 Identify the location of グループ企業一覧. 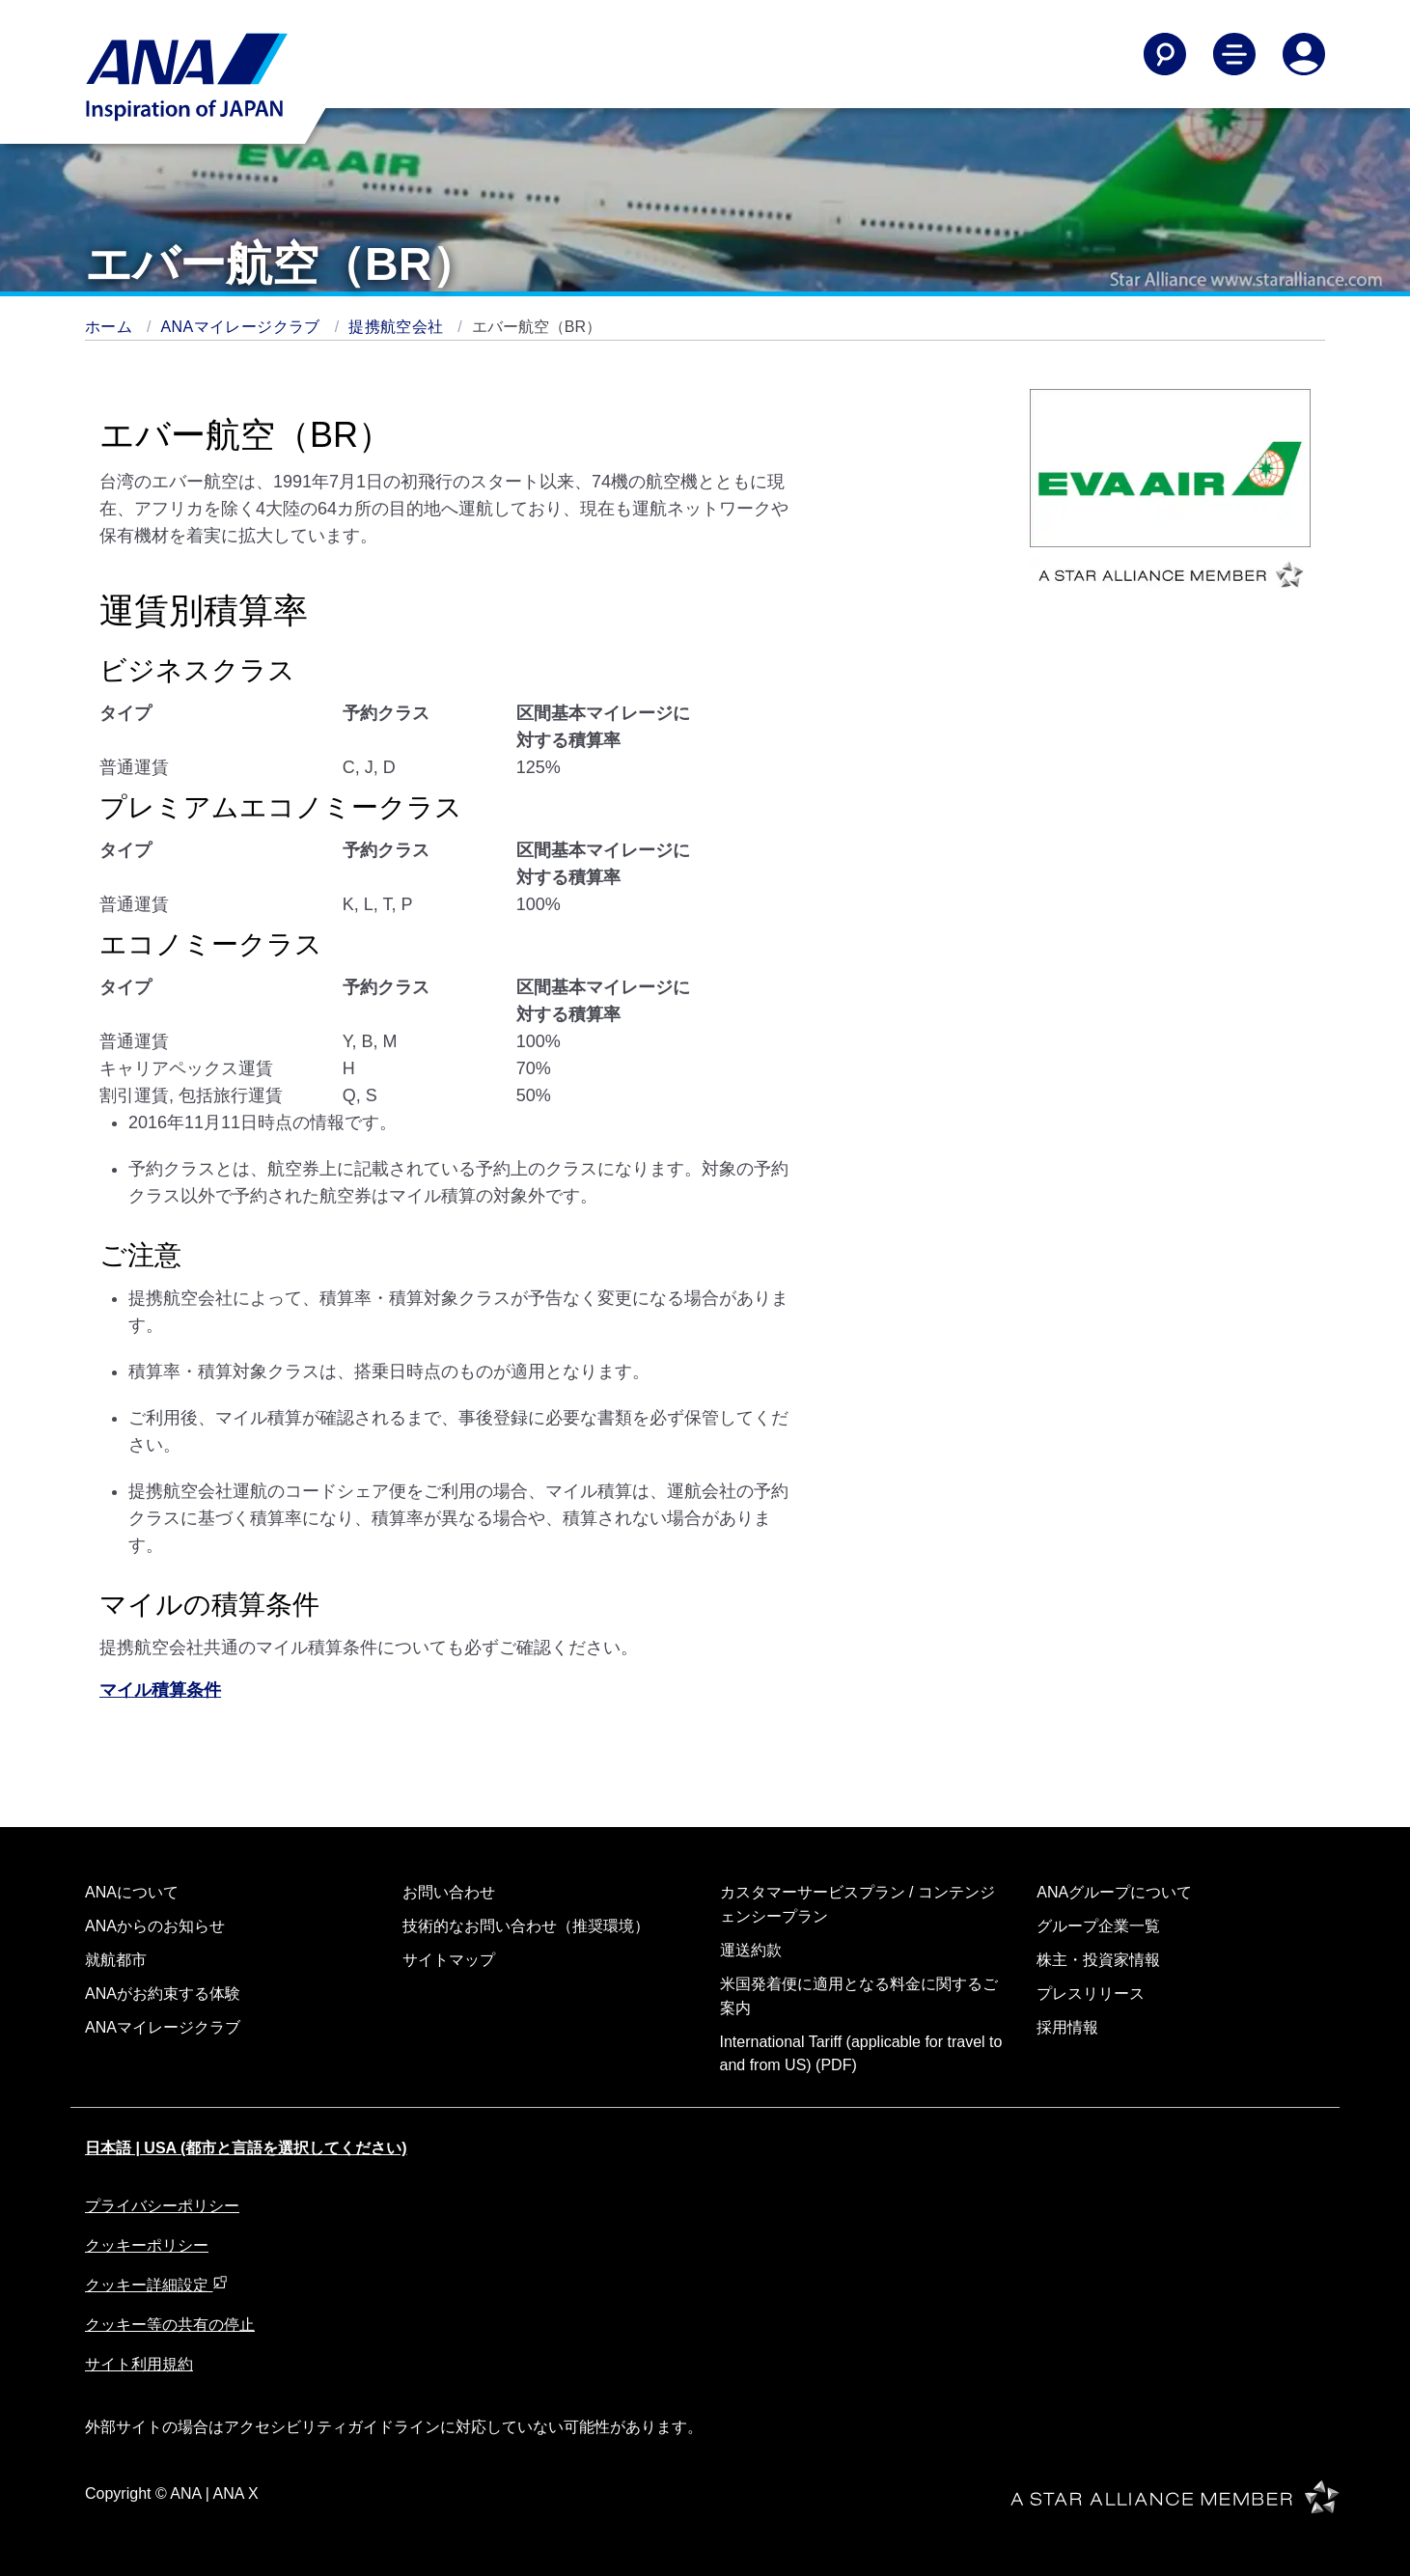
(1098, 1926).